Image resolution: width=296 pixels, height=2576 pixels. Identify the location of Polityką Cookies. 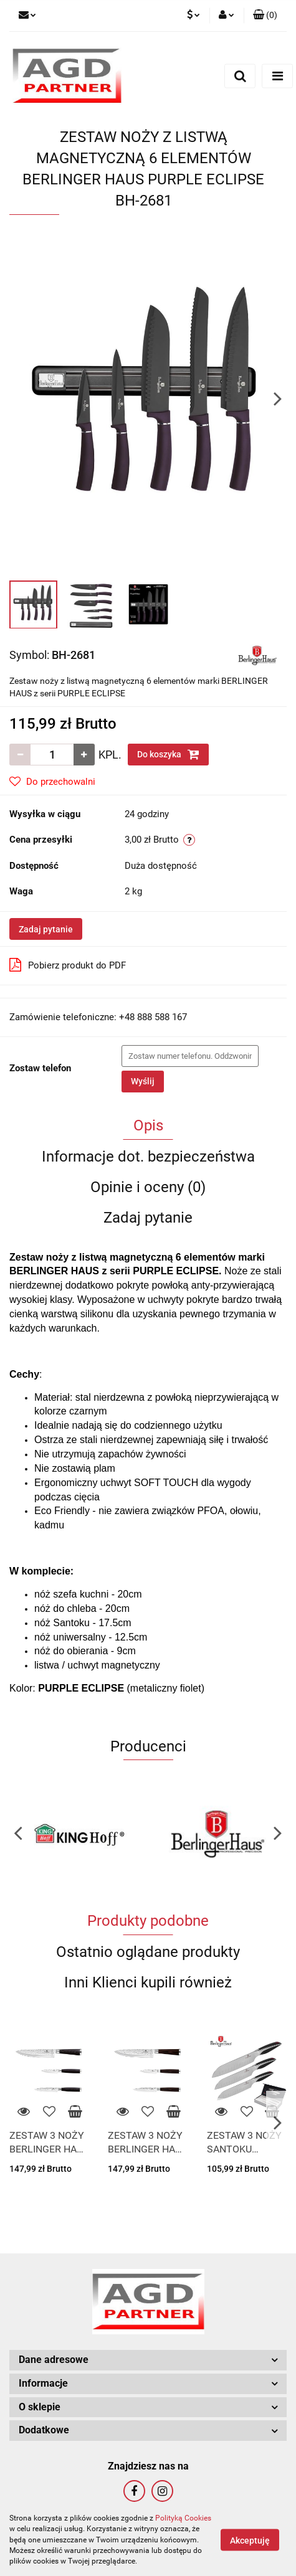
(183, 2518).